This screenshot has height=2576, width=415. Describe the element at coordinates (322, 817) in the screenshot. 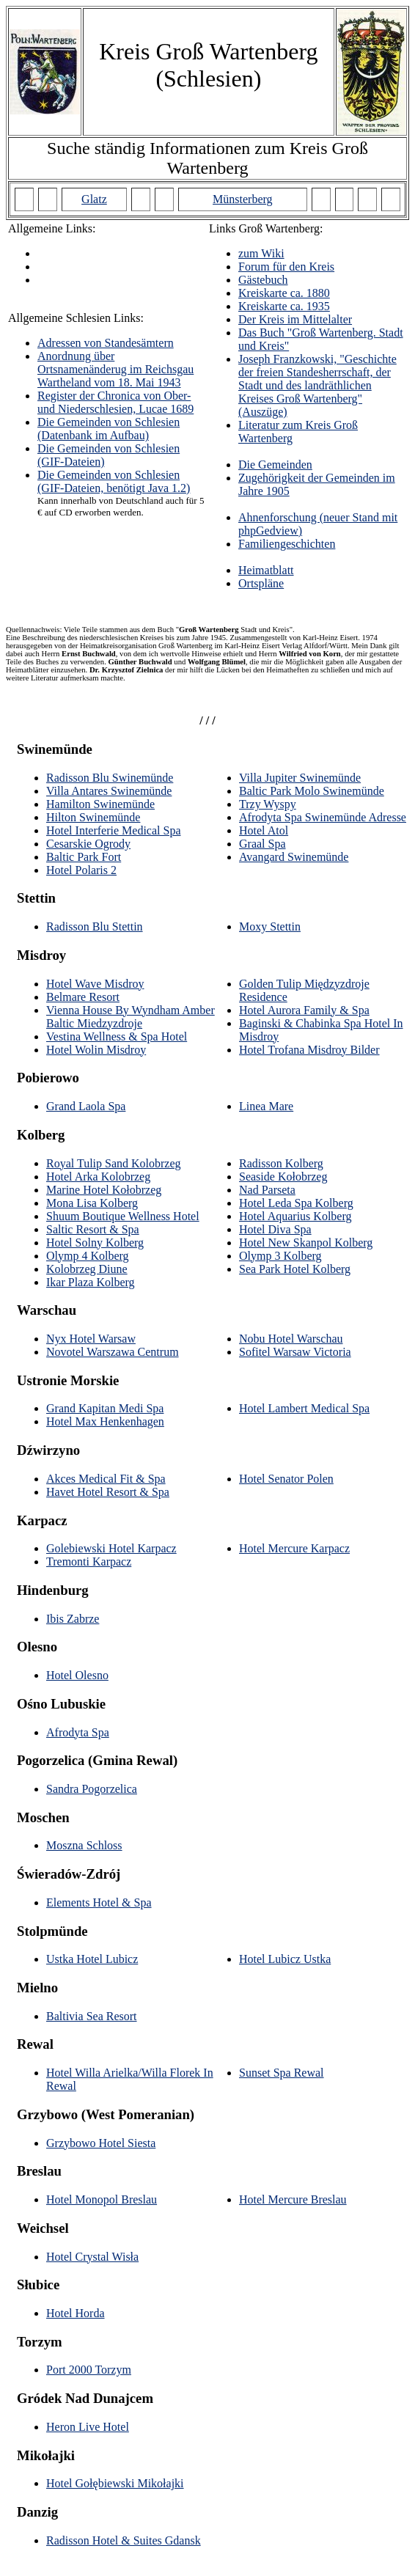

I see `Afrodyta Spa Swinemünde Adresse` at that location.